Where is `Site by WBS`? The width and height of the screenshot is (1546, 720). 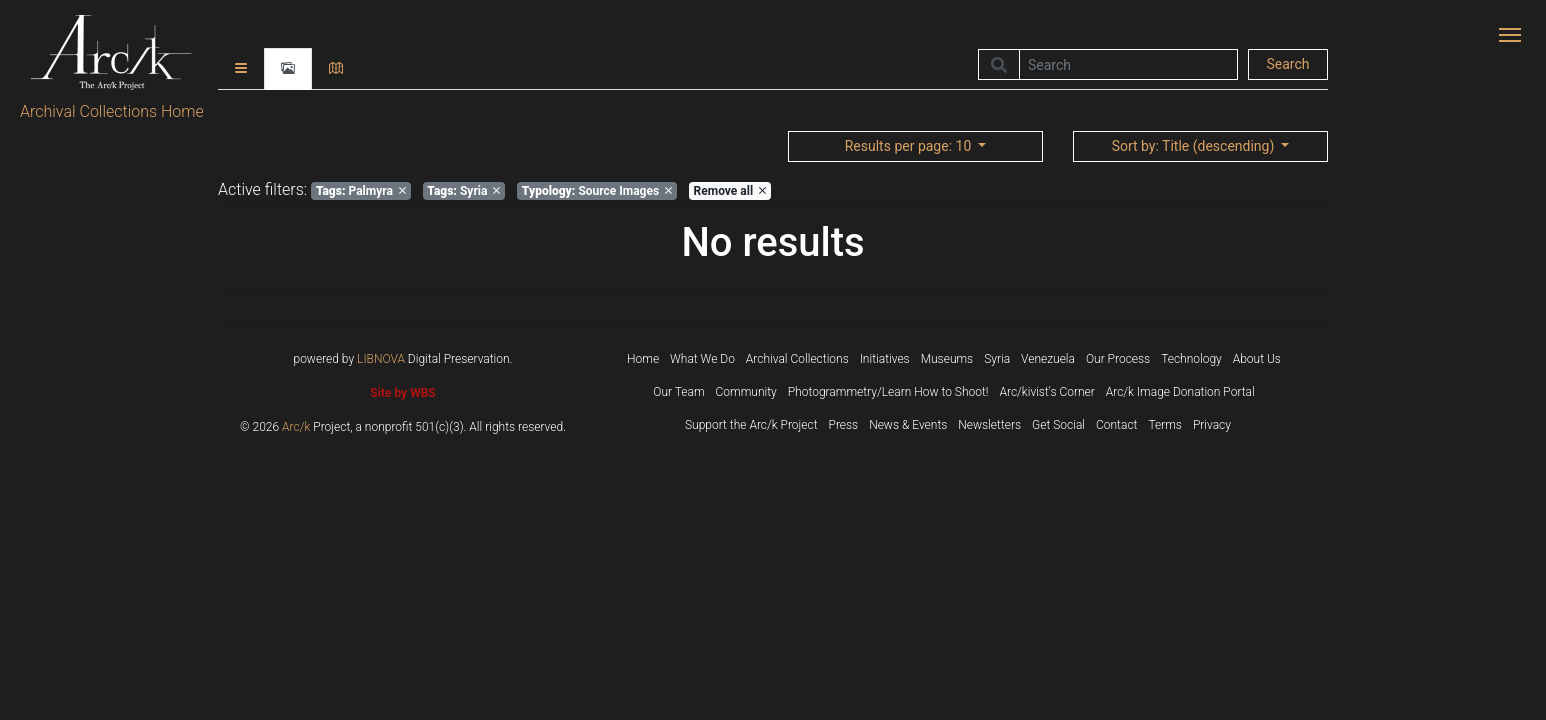
Site by WBS is located at coordinates (402, 393).